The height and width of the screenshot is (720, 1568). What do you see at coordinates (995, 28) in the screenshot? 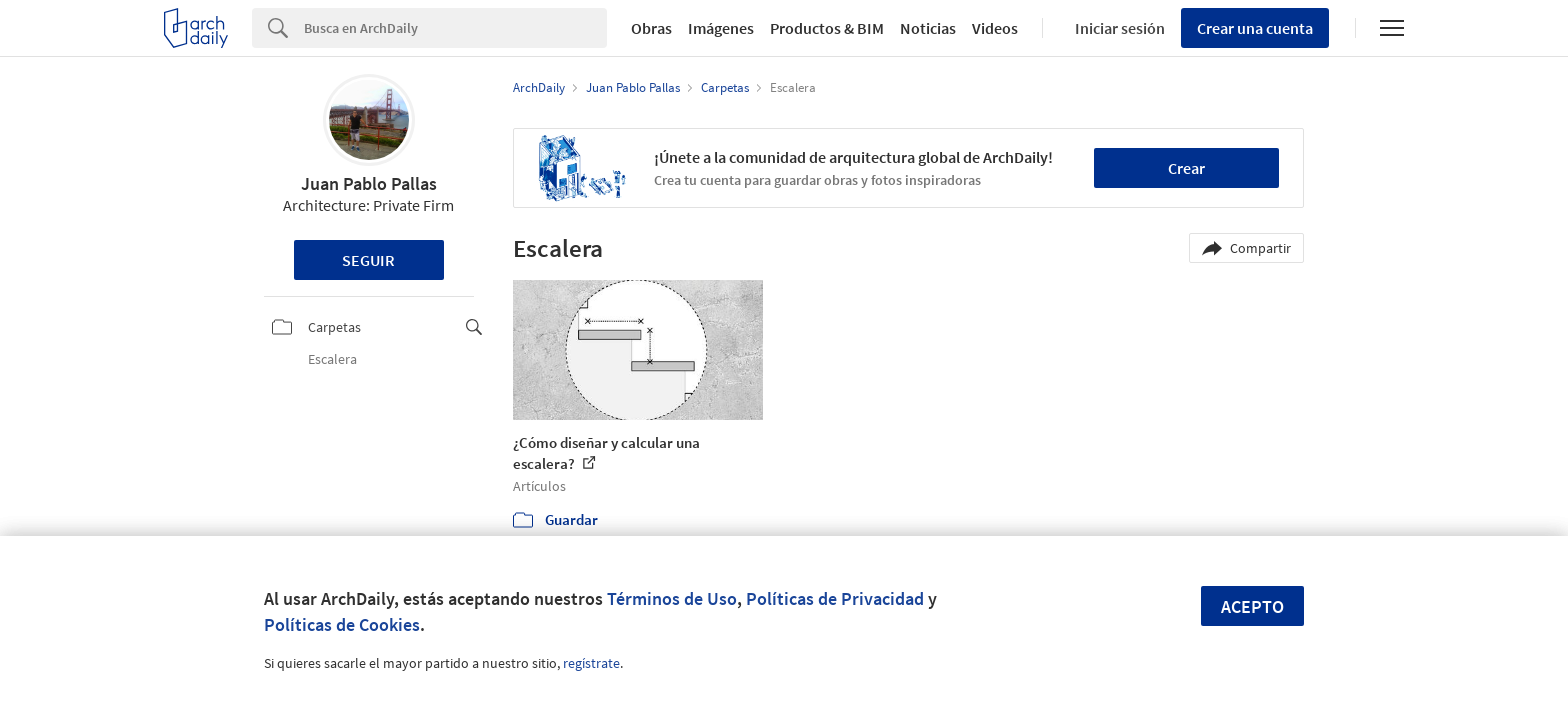
I see `Videos` at bounding box center [995, 28].